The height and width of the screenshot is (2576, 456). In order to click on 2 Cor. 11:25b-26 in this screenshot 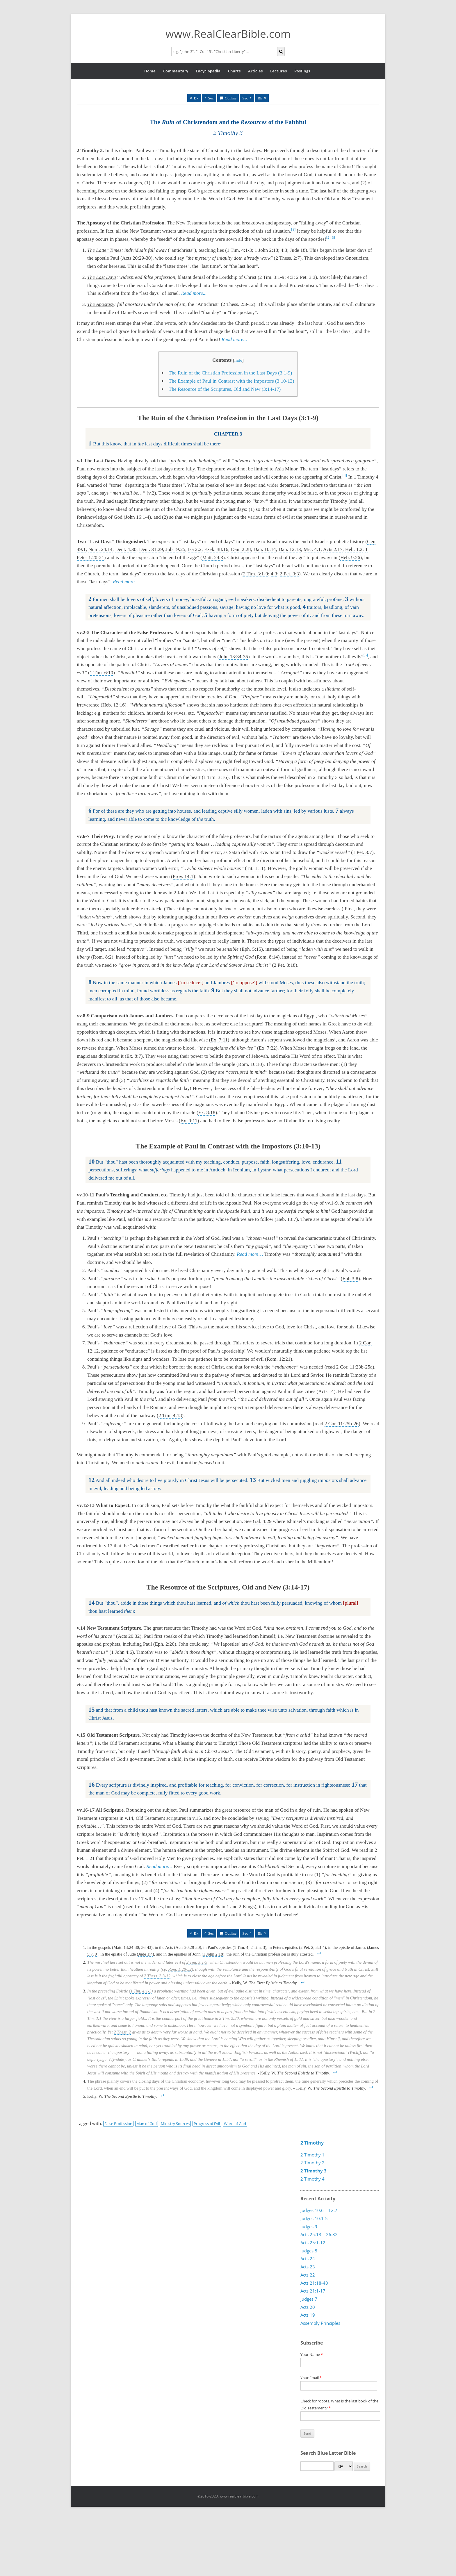, I will do `click(342, 1423)`.